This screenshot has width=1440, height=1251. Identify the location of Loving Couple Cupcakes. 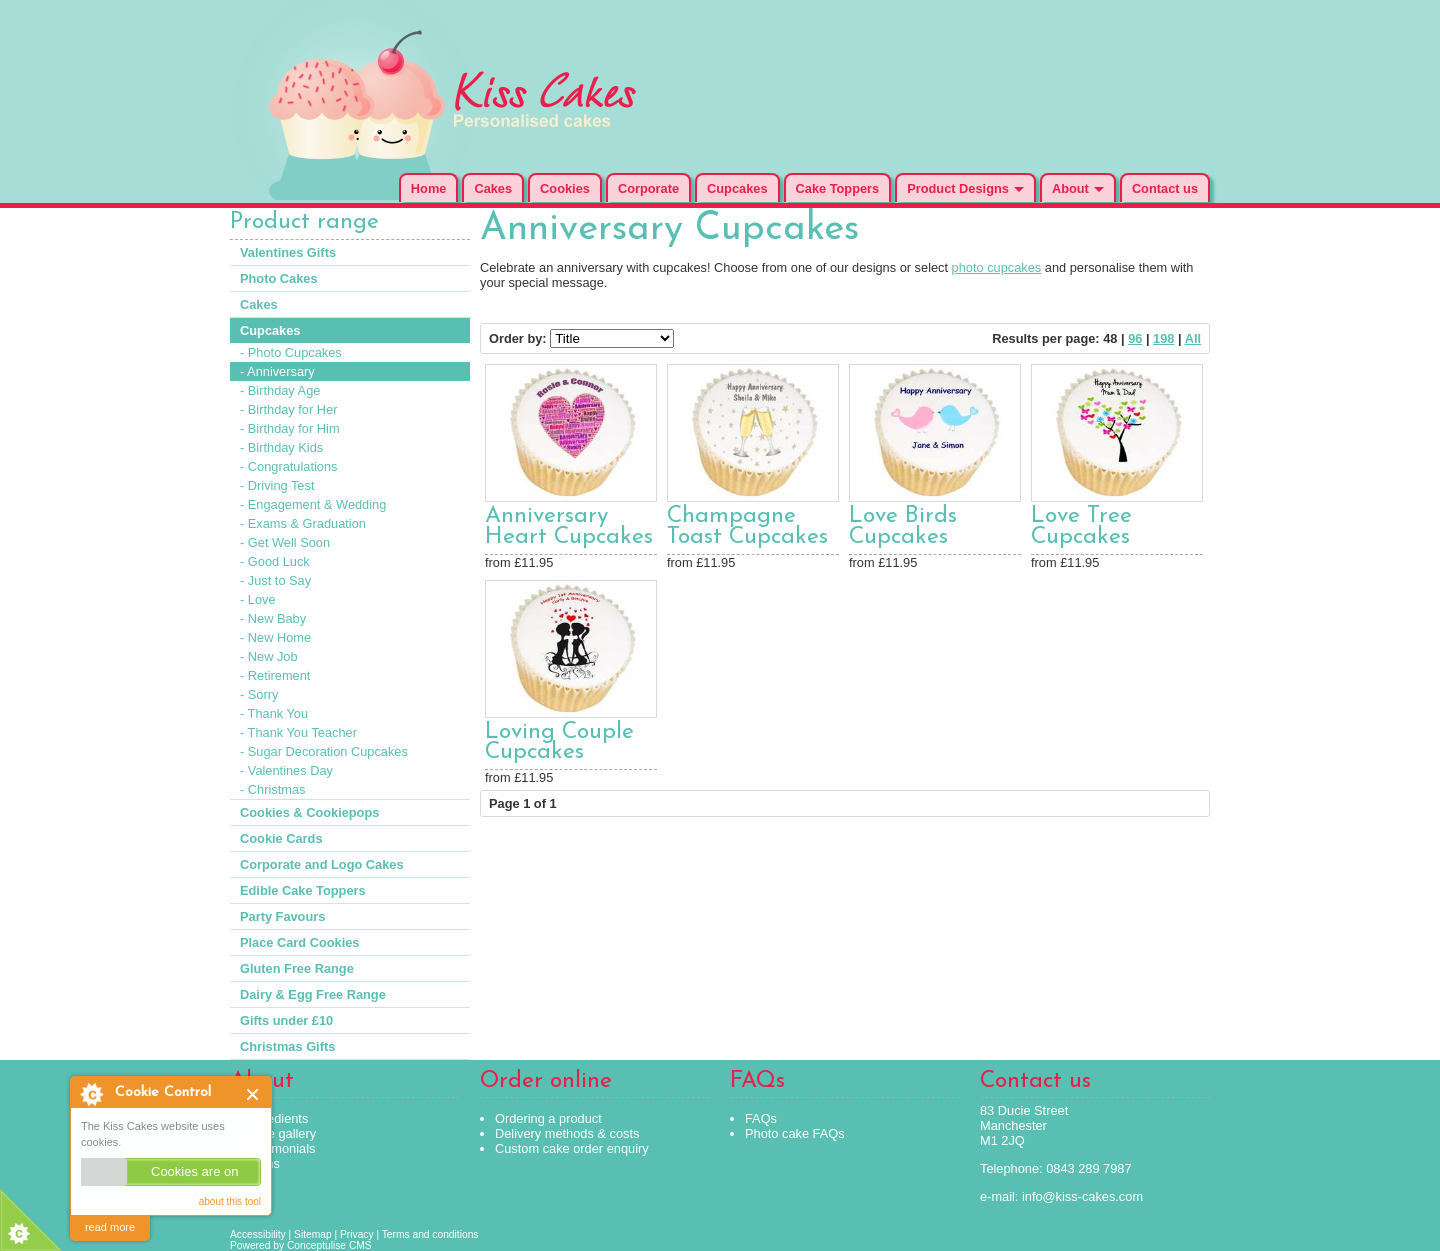
(559, 743).